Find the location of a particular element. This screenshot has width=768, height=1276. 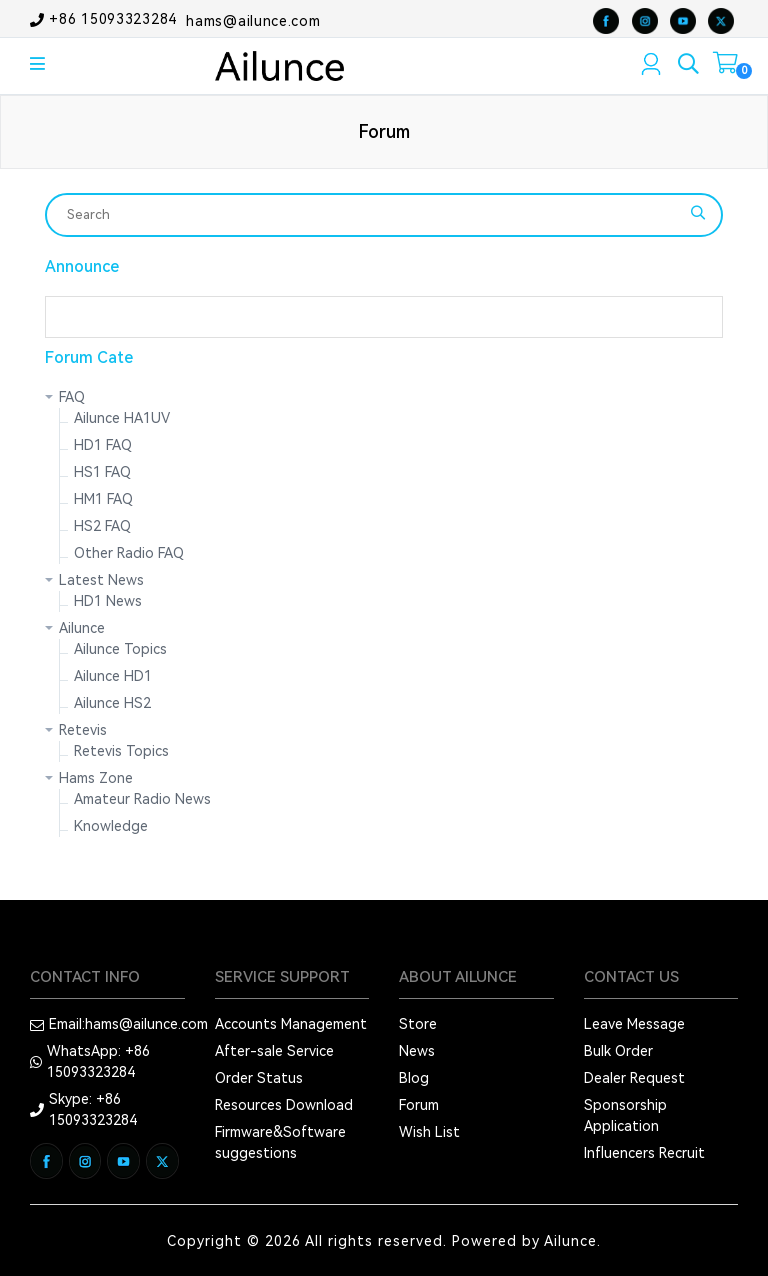

Resources Download is located at coordinates (284, 1105).